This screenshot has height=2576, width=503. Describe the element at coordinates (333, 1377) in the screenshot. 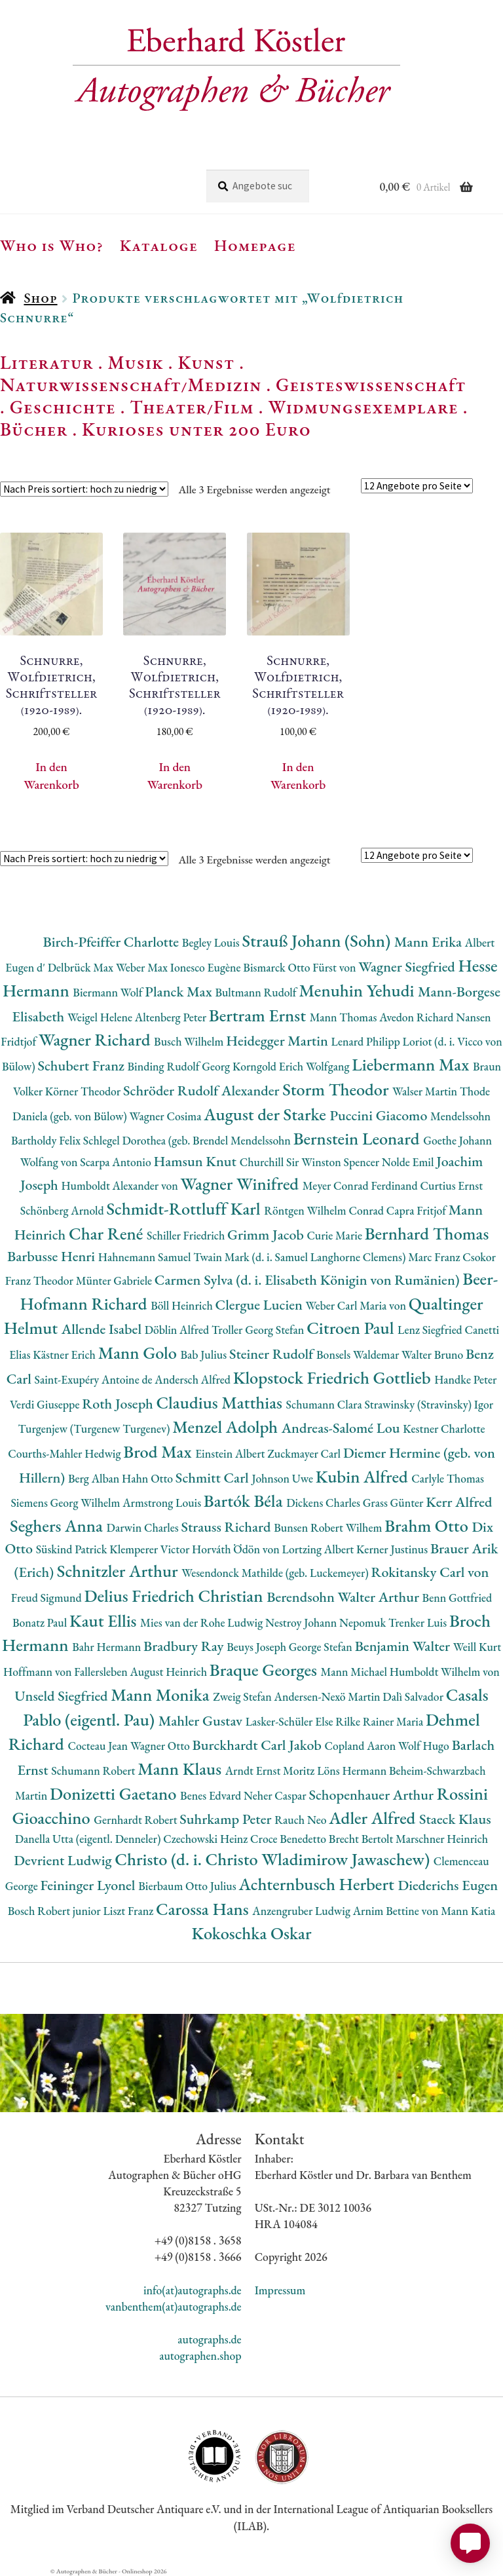

I see `Klopstock Friedrich Gottlieb` at that location.